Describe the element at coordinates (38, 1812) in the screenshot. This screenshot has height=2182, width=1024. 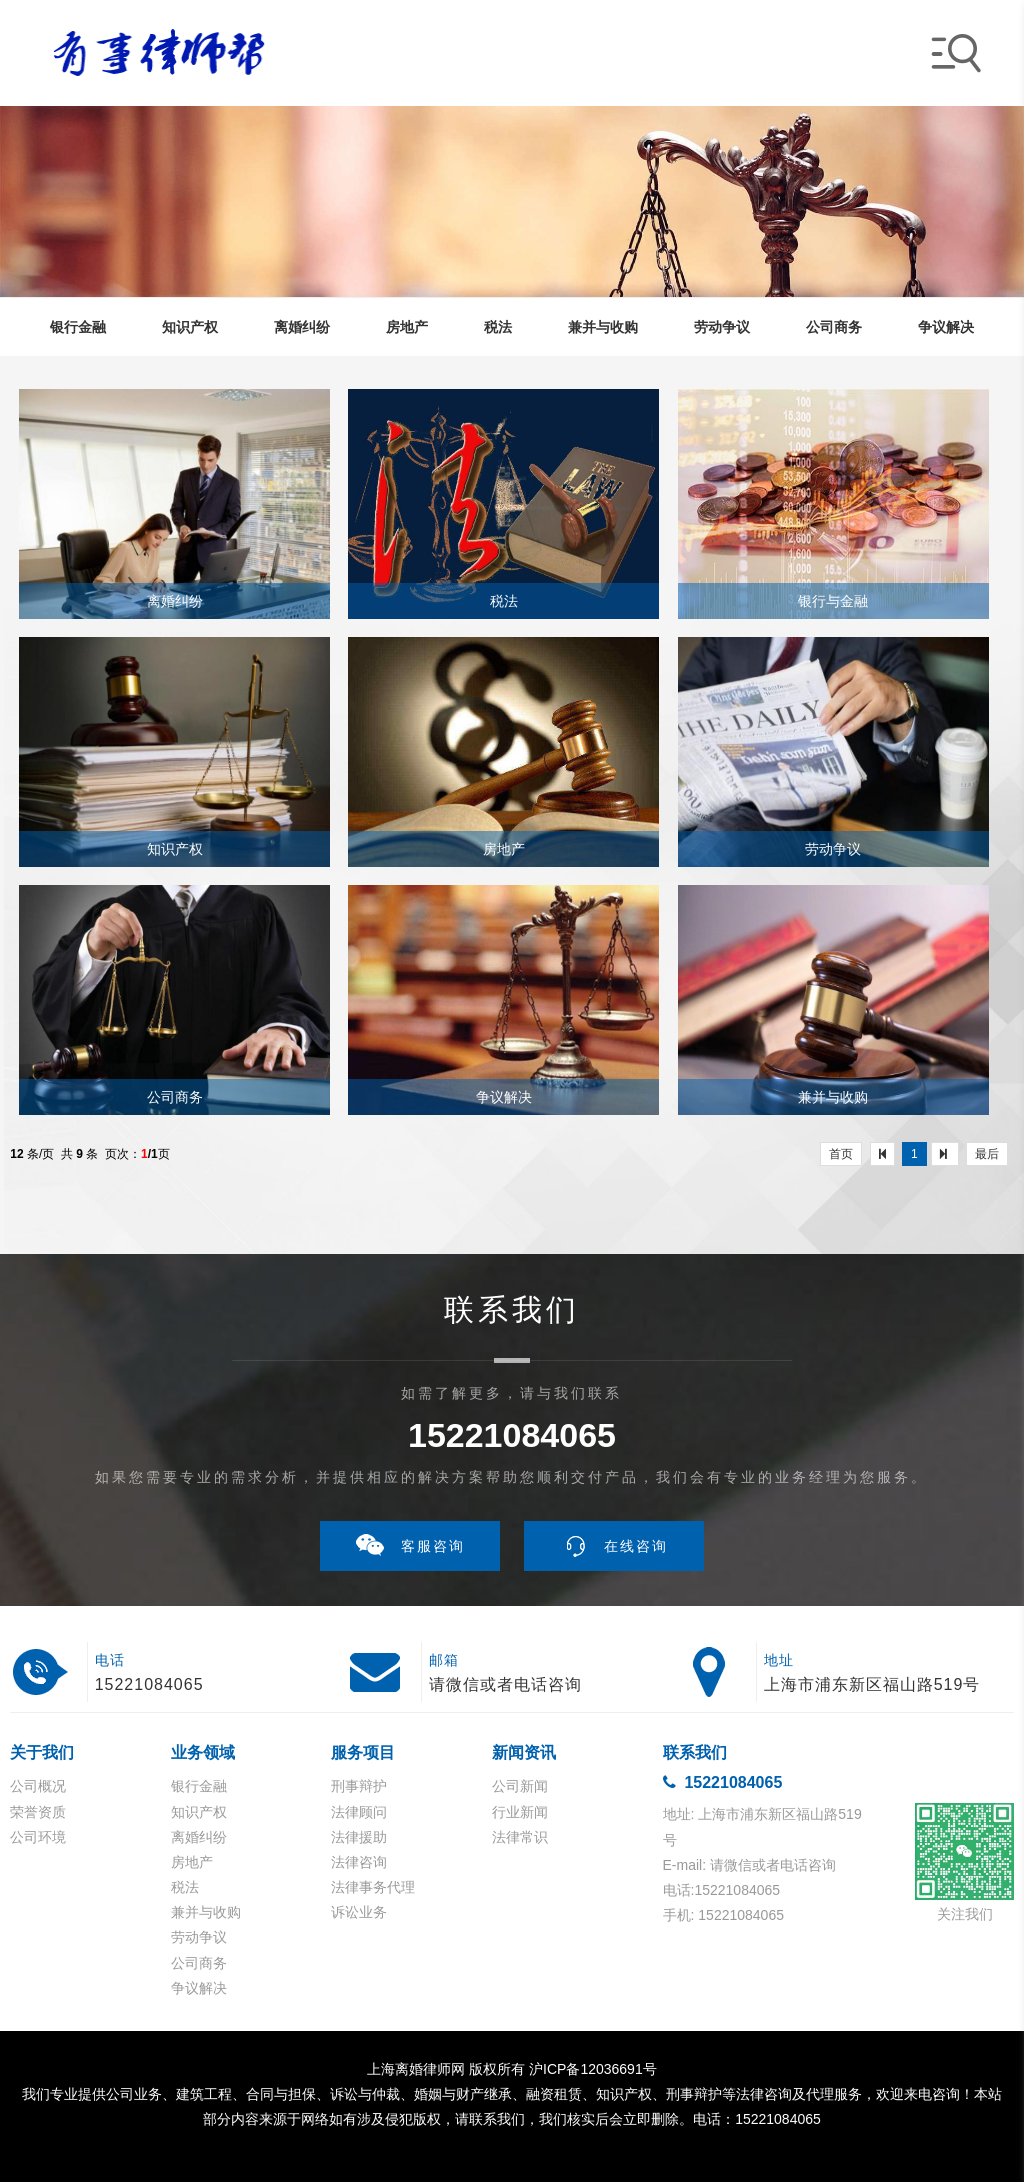
I see `荣誉资质` at that location.